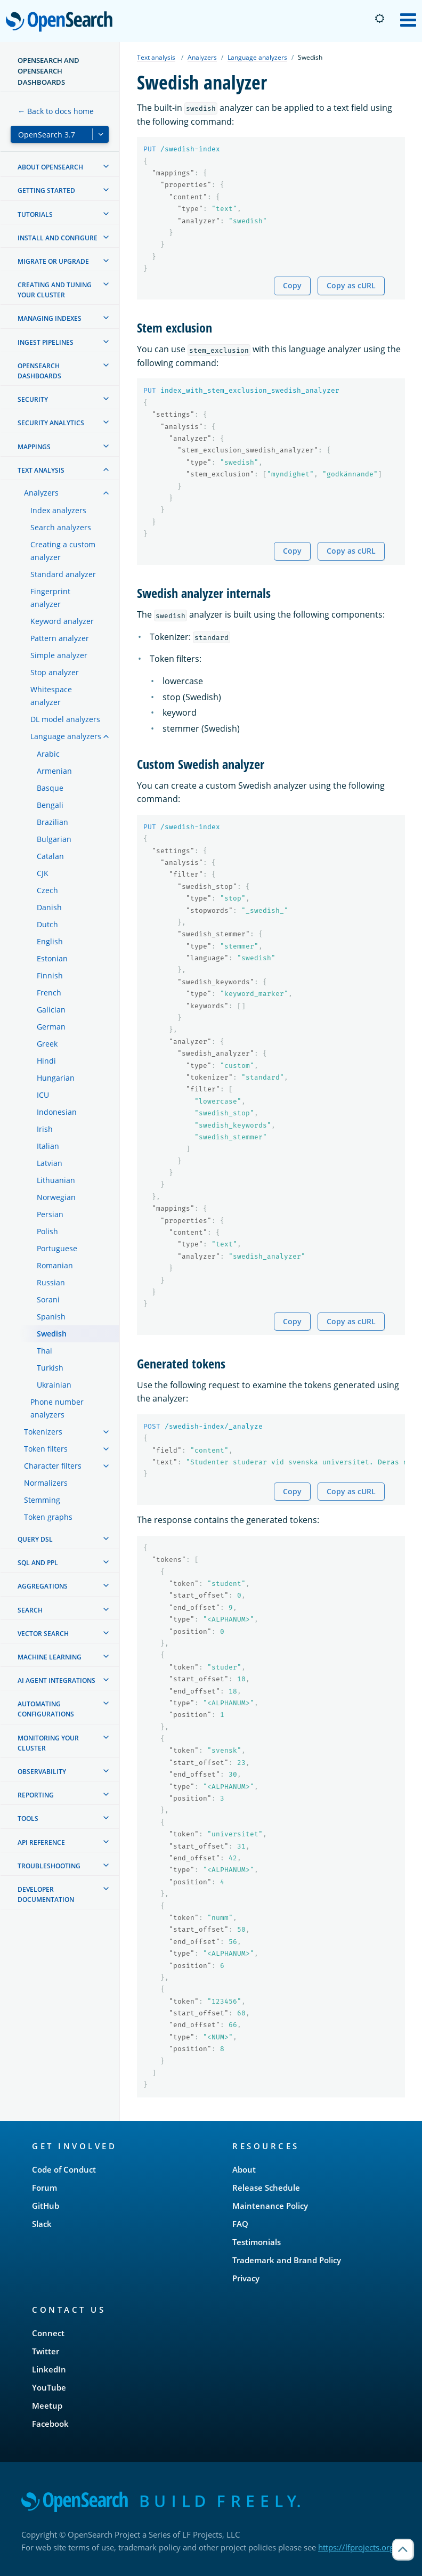 This screenshot has width=422, height=2576. I want to click on DL model analyzers [treeitem], so click(65, 719).